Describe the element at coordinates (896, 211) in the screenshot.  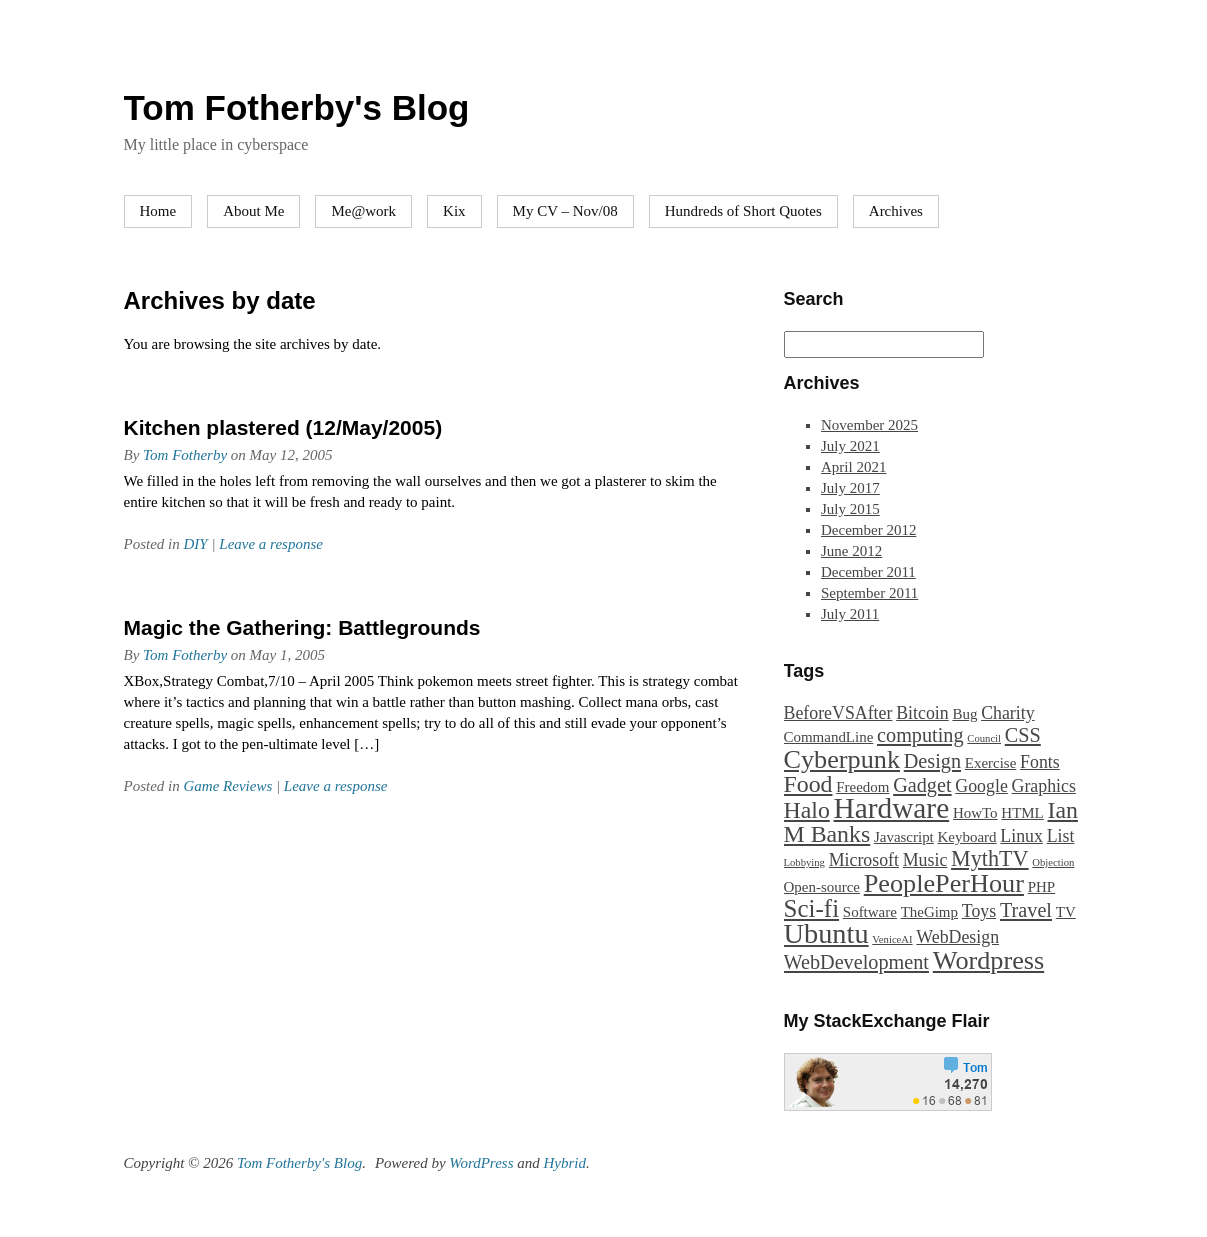
I see `Archives` at that location.